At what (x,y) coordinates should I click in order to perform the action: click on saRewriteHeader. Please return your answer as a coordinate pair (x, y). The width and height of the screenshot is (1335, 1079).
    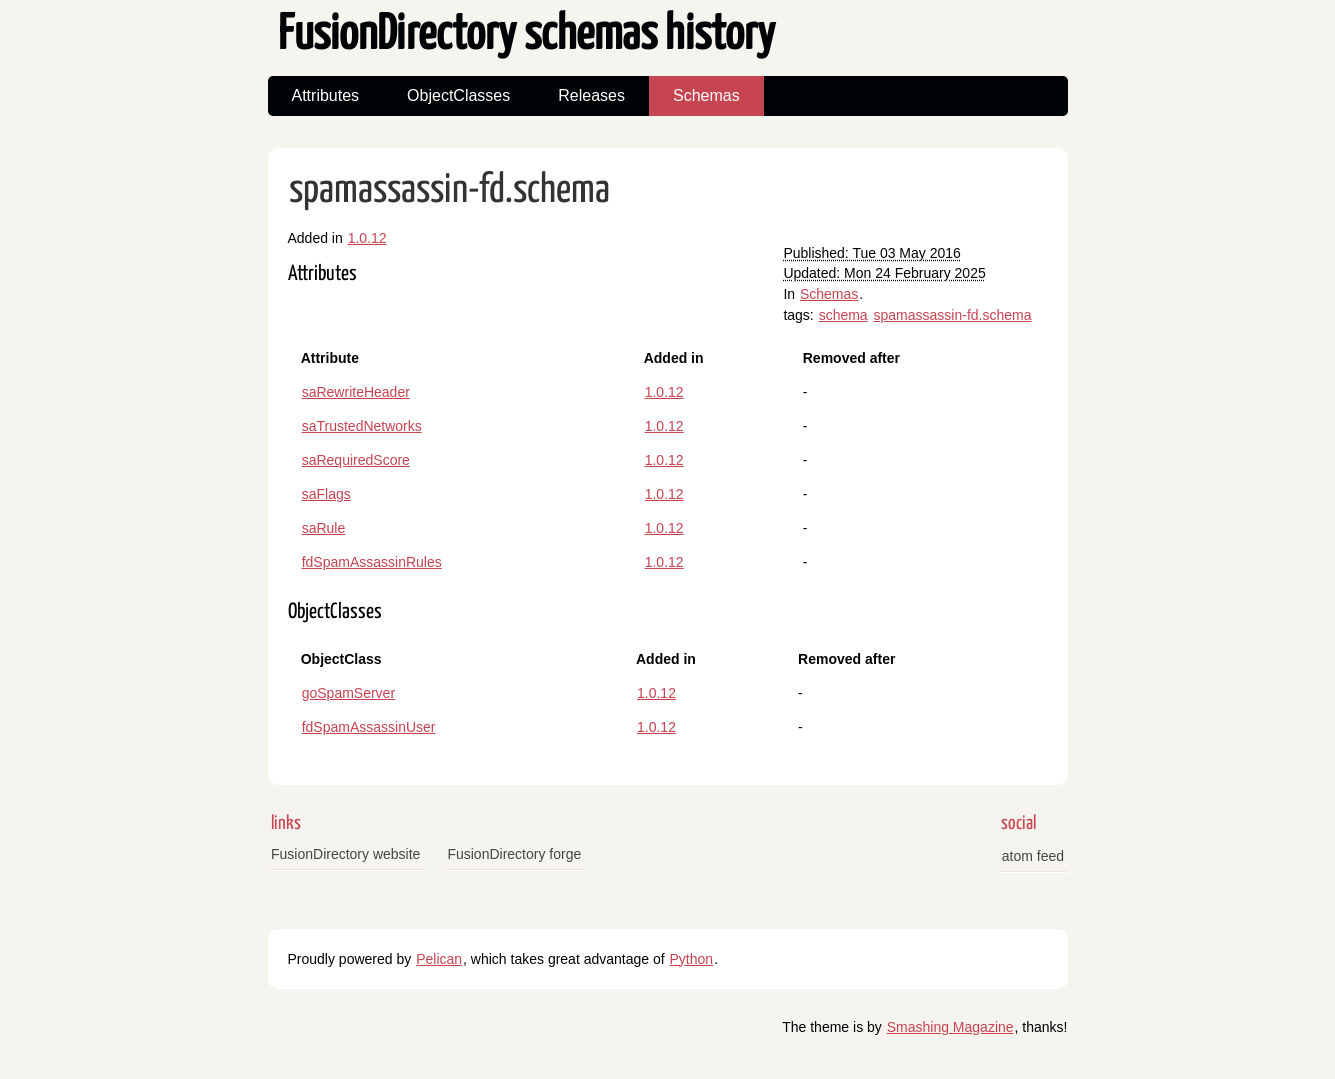
    Looking at the image, I should click on (356, 392).